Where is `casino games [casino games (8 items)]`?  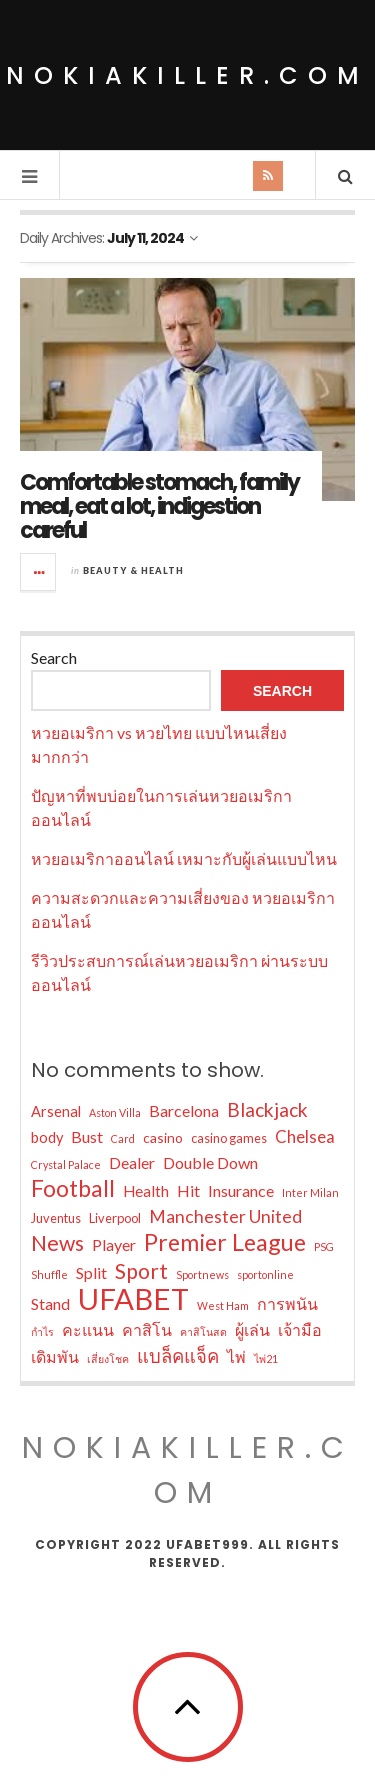 casino games [casino games (8 items)] is located at coordinates (229, 1138).